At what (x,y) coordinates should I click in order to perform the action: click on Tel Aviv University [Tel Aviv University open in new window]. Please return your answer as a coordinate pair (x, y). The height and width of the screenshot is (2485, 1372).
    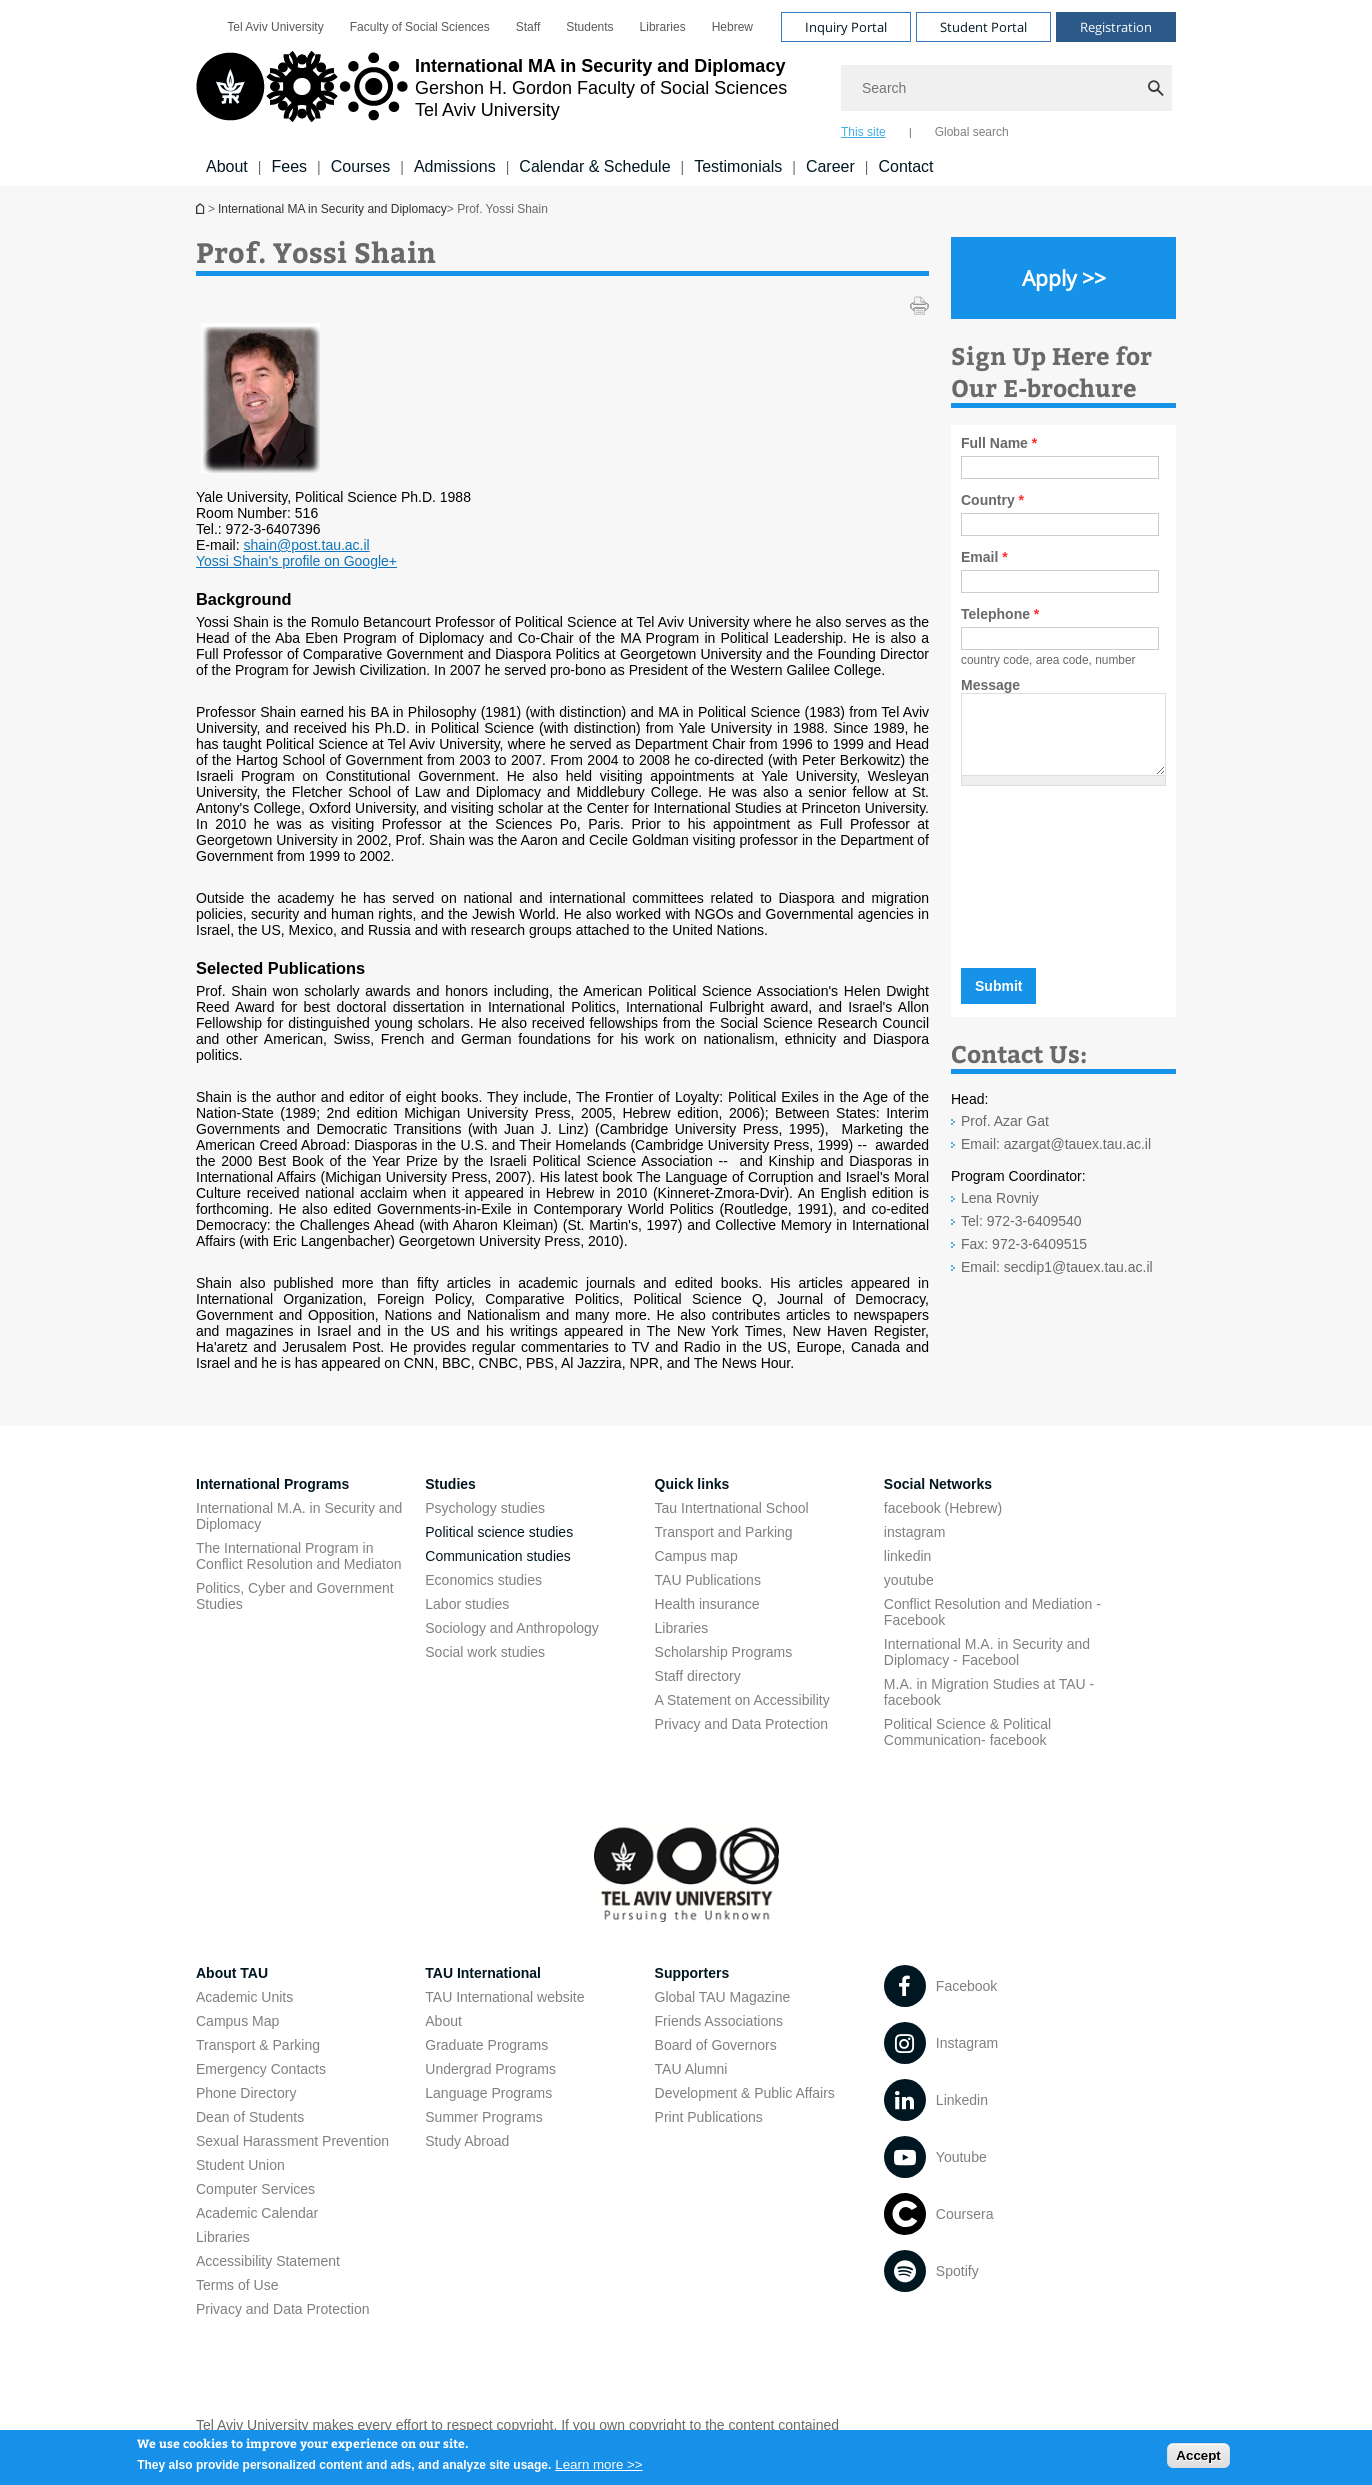
    Looking at the image, I should click on (275, 27).